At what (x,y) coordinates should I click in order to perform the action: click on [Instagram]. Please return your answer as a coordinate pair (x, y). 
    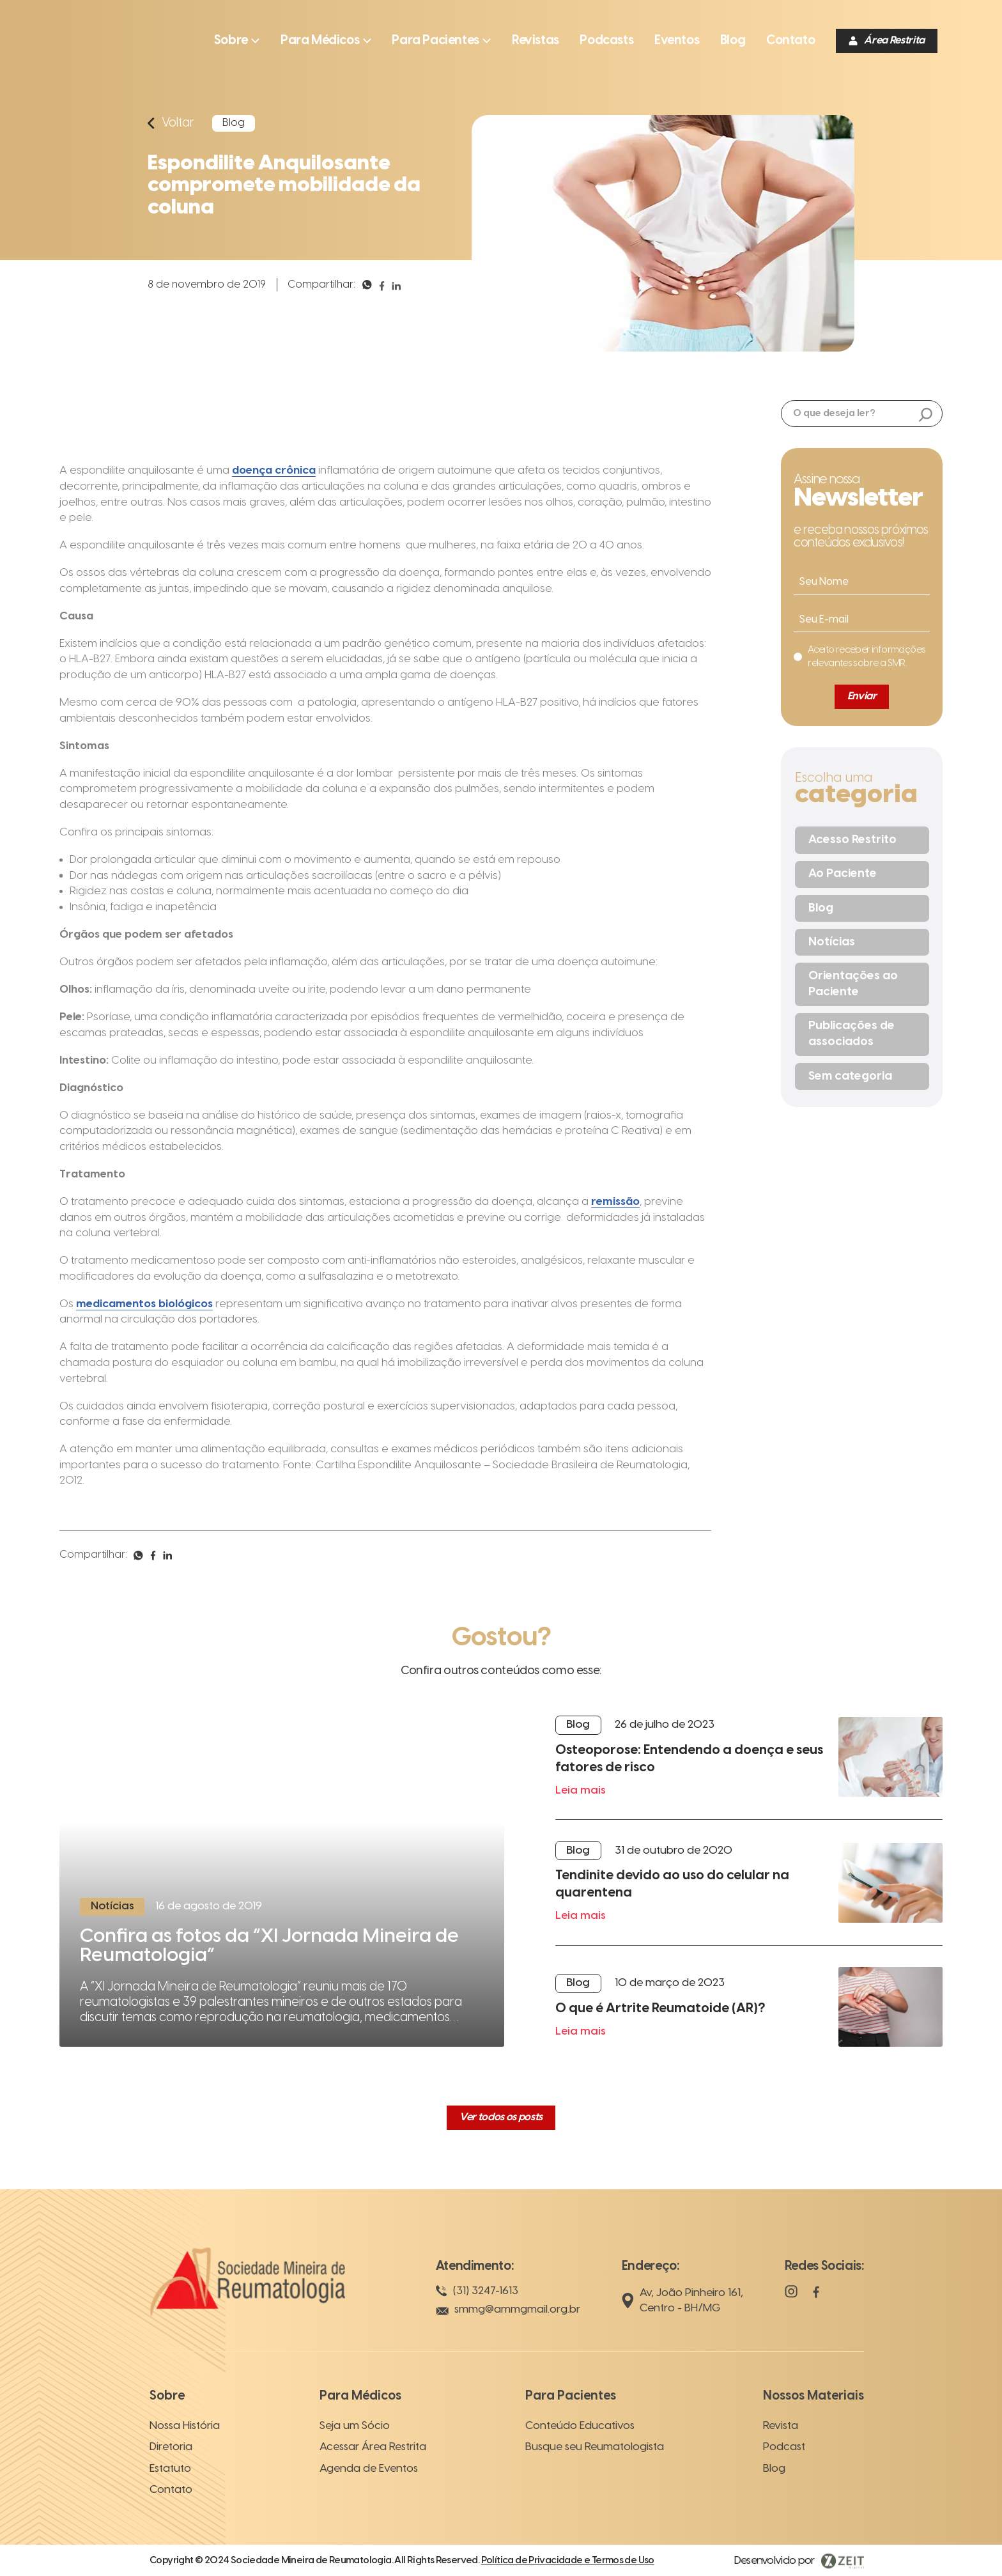
    Looking at the image, I should click on (791, 2297).